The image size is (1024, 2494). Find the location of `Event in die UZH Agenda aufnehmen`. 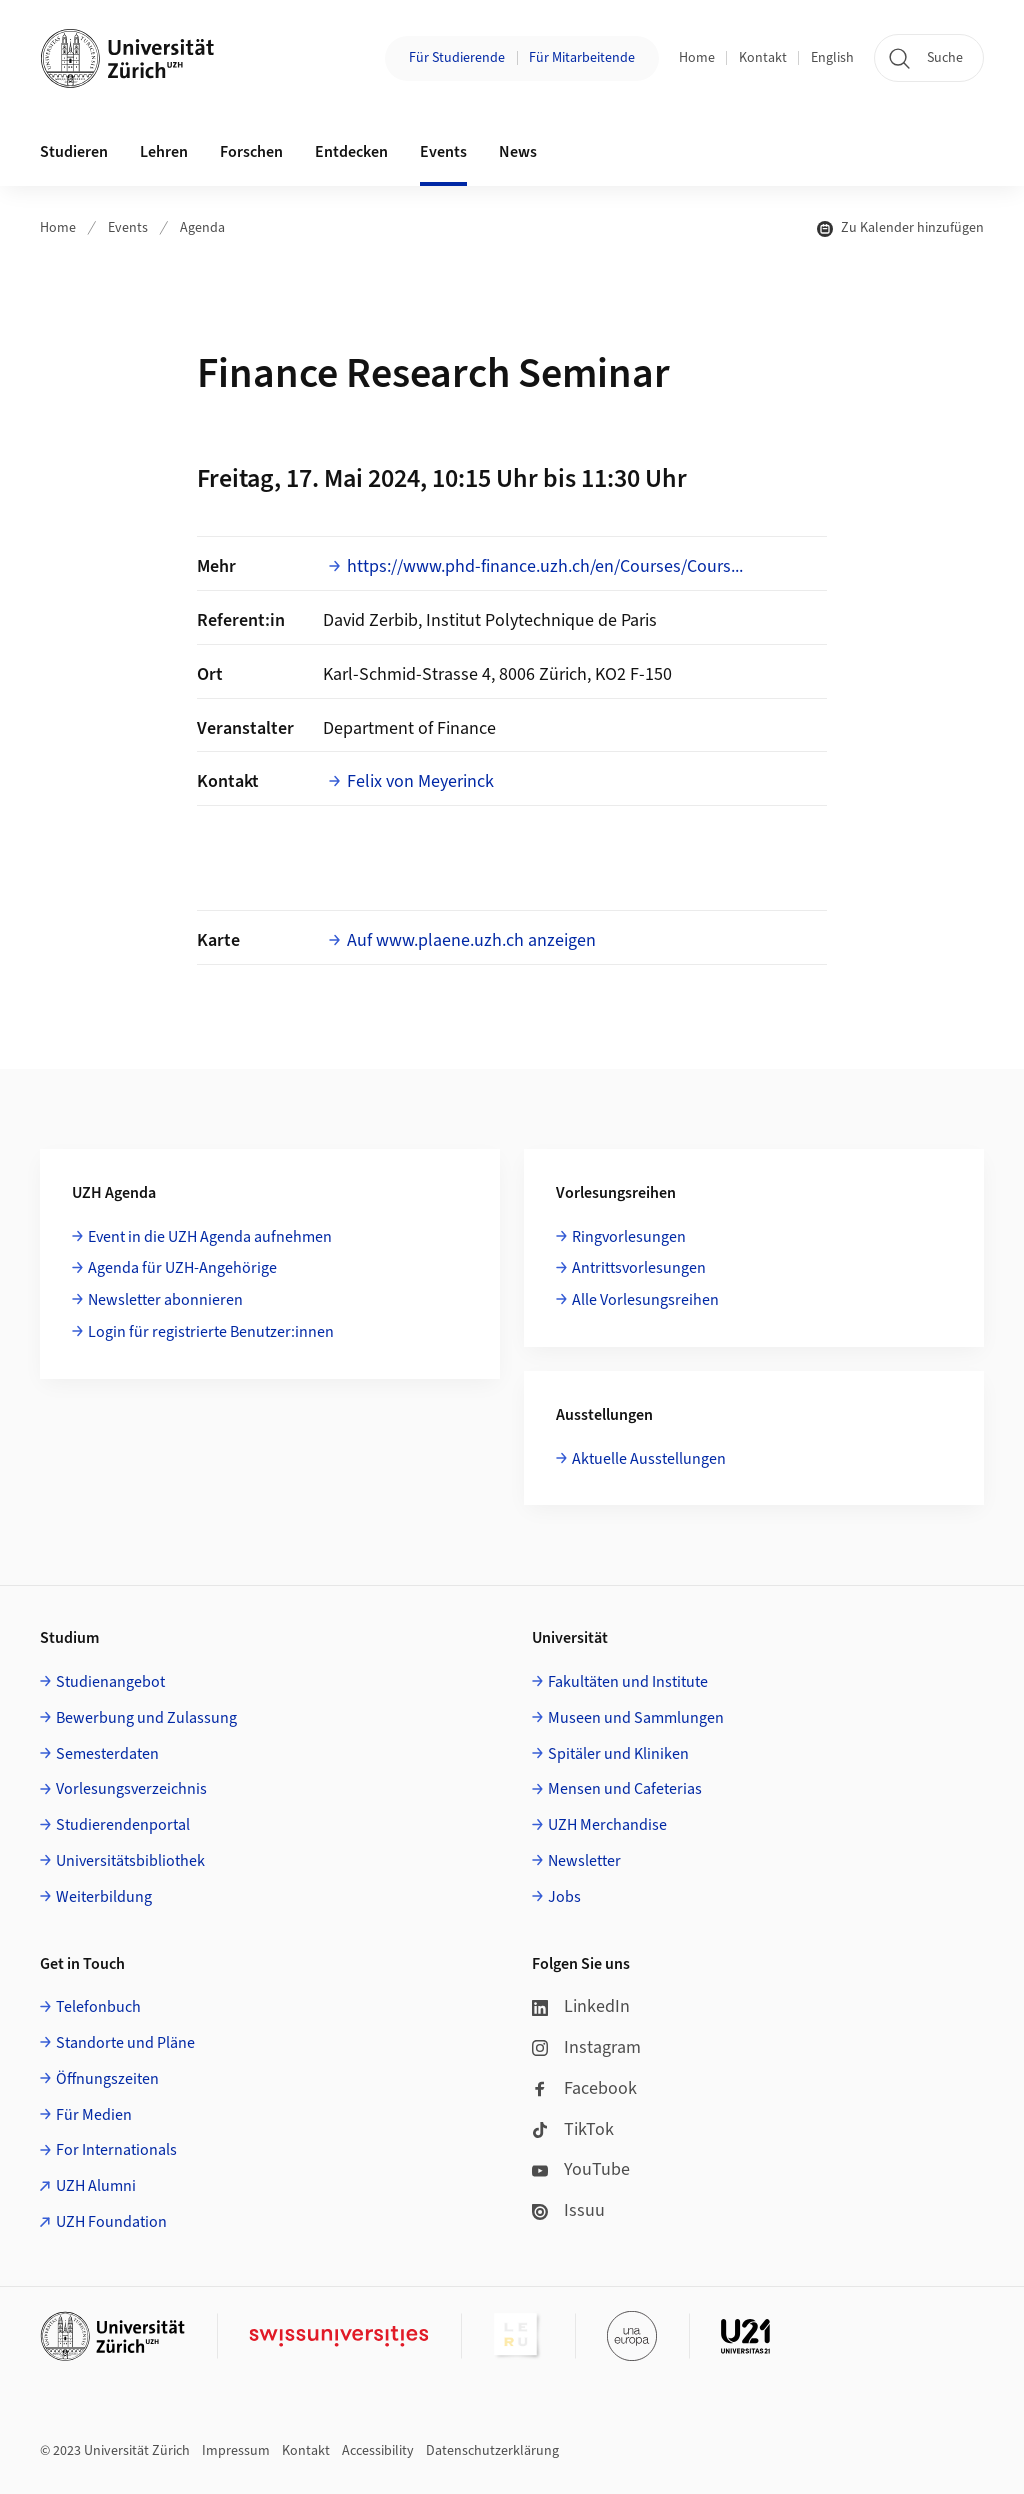

Event in die UZH Agenda aufnehmen is located at coordinates (210, 1237).